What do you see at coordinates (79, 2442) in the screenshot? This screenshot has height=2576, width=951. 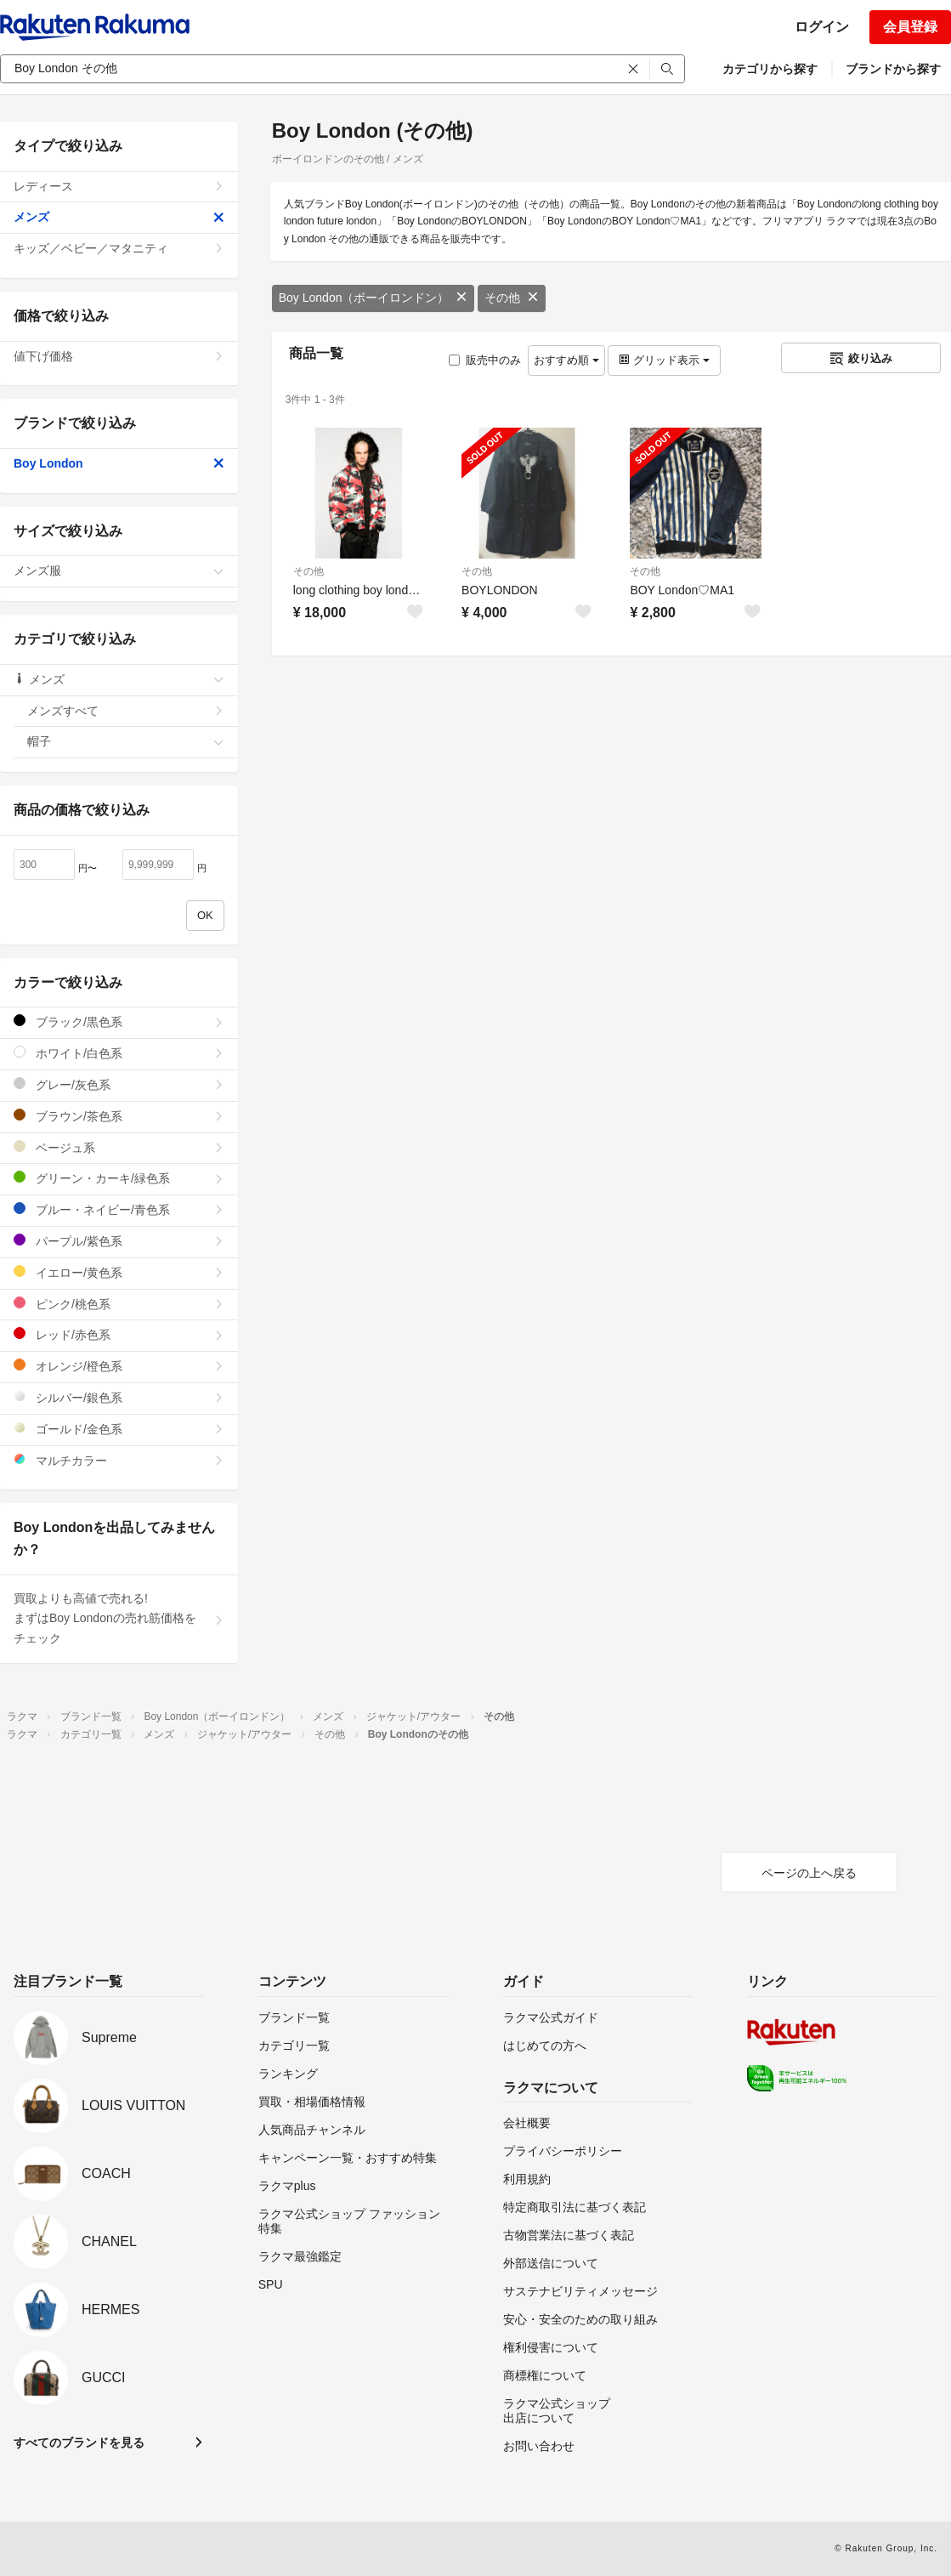 I see `すべてのブランドを見る` at bounding box center [79, 2442].